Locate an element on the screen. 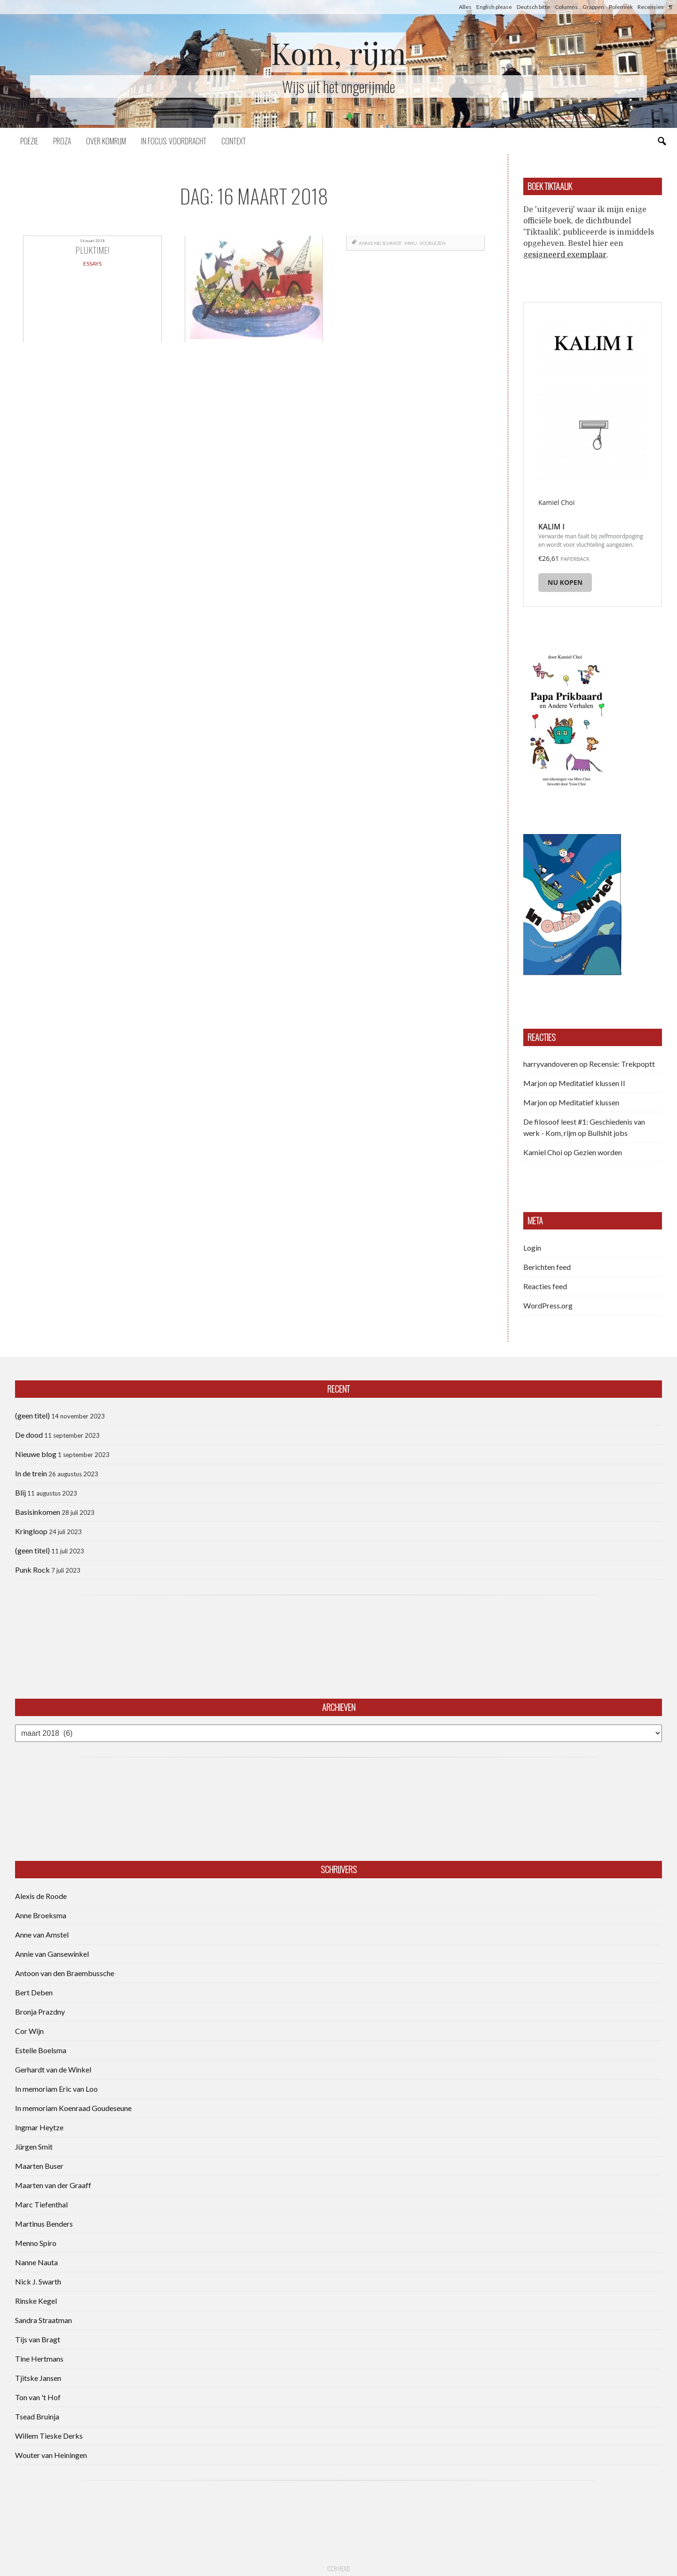  WordPress.org is located at coordinates (548, 1305).